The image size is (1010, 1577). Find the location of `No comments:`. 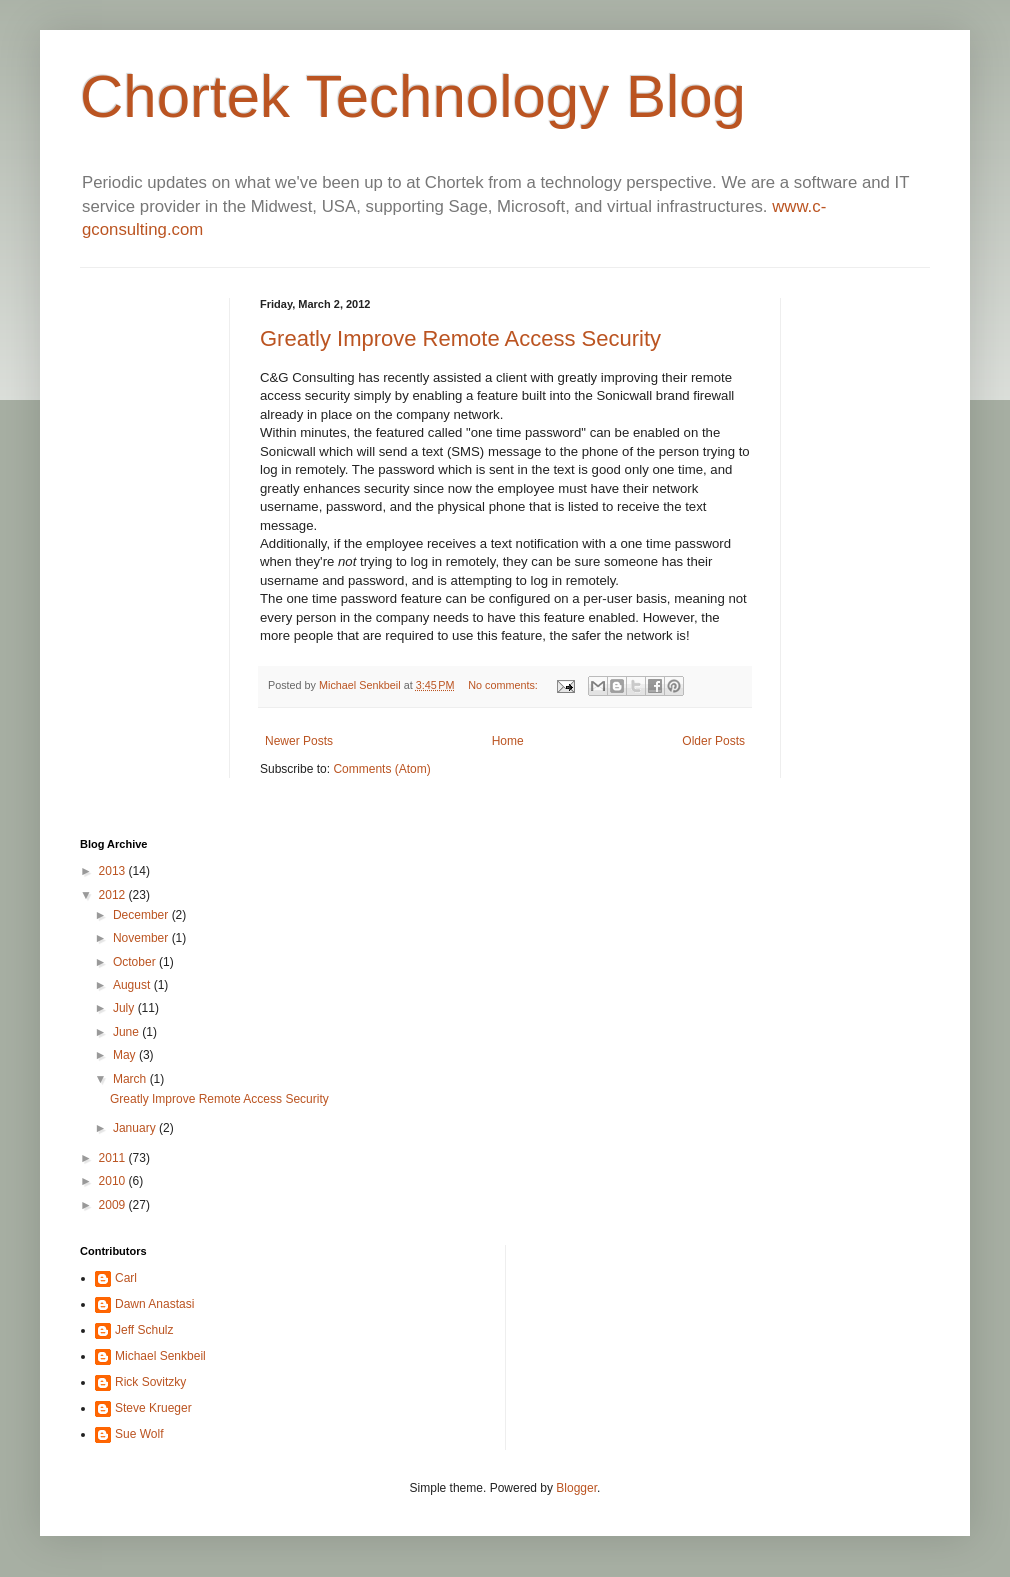

No comments: is located at coordinates (504, 685).